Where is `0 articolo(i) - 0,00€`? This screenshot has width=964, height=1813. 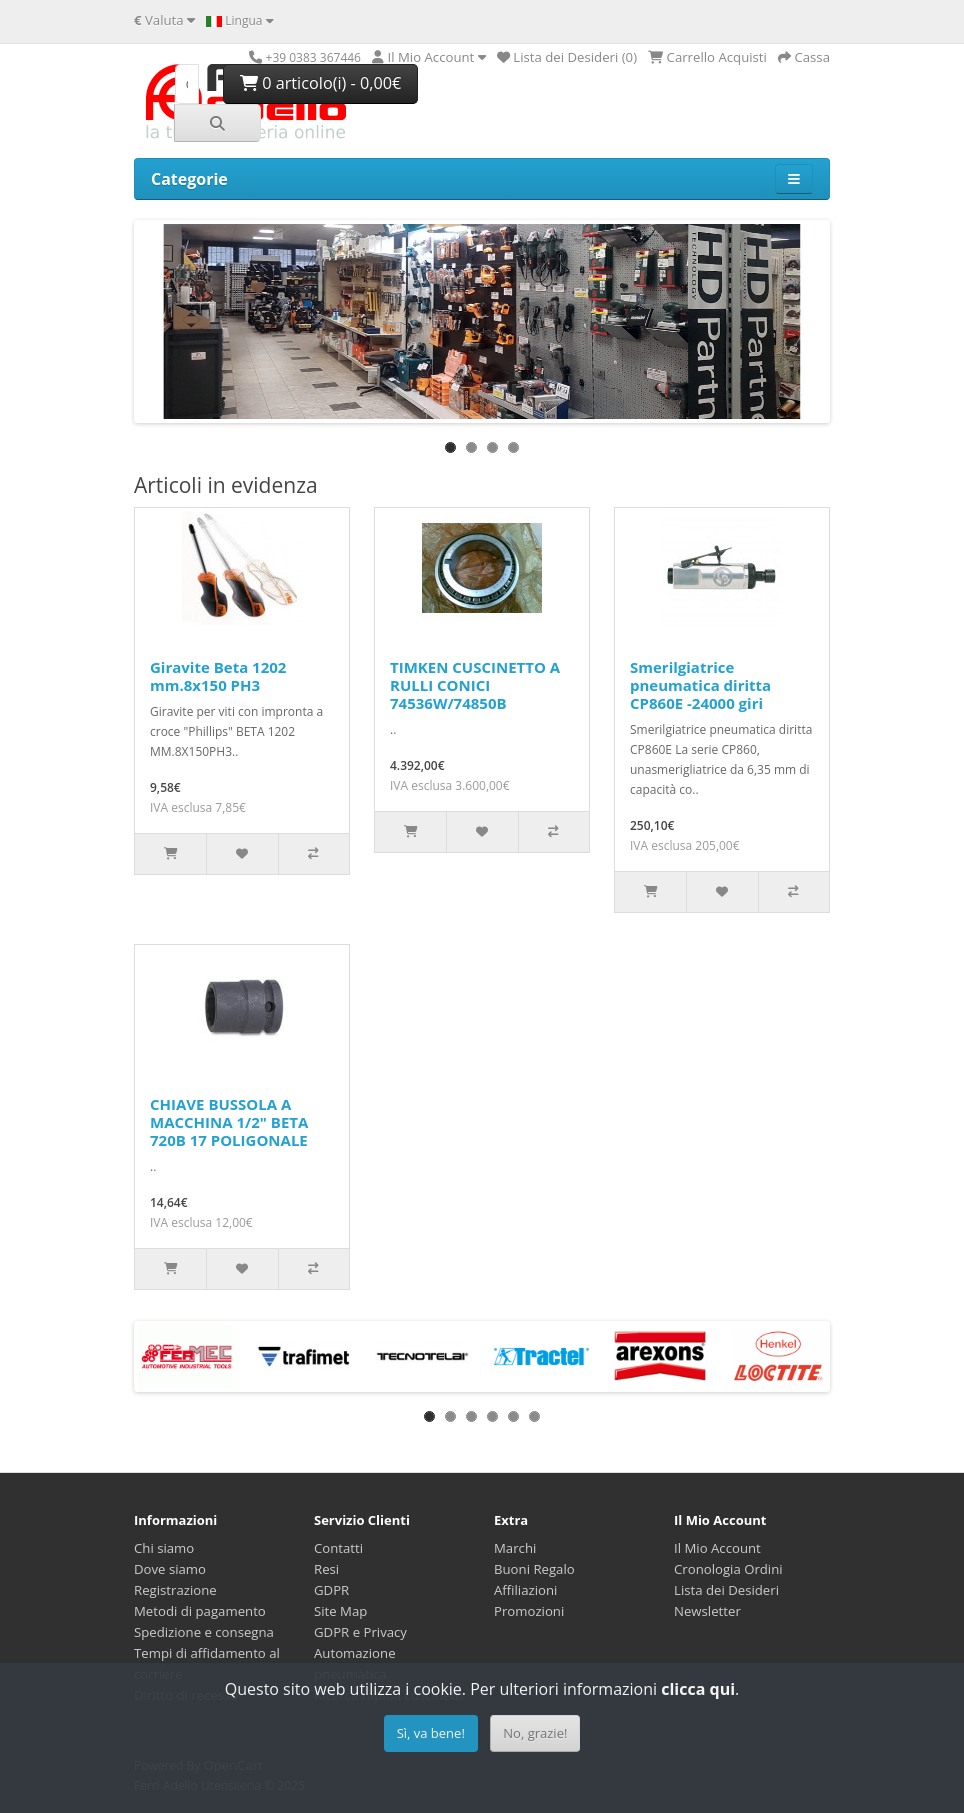
0 articolo(i) - 0,00€ is located at coordinates (320, 83).